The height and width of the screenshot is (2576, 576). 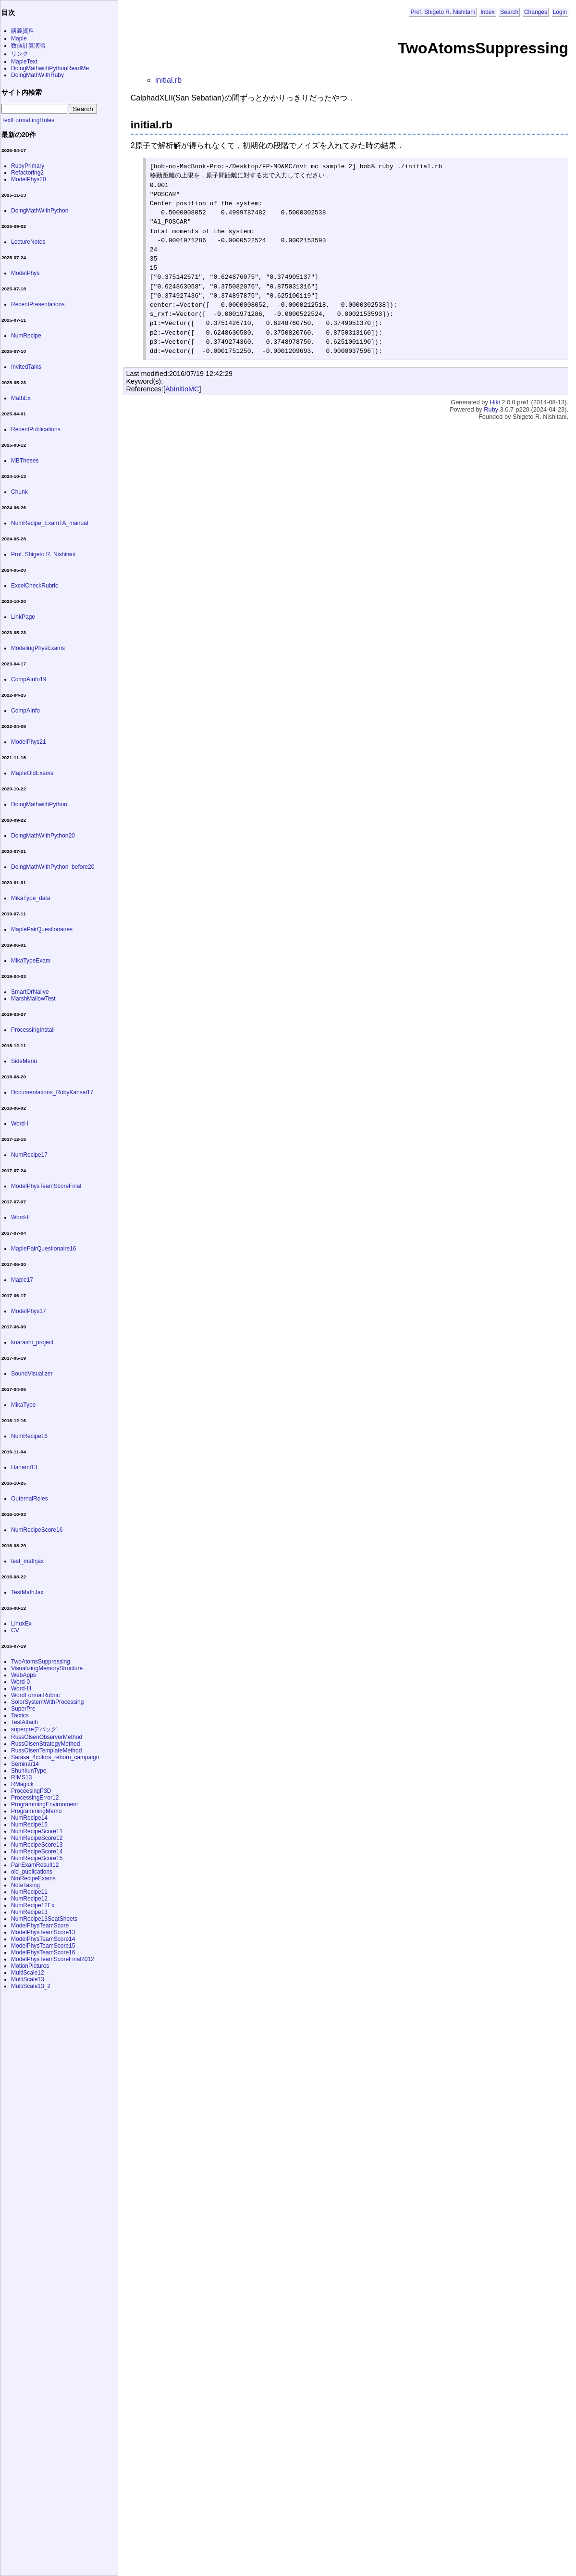 What do you see at coordinates (20, 1715) in the screenshot?
I see `Tactics` at bounding box center [20, 1715].